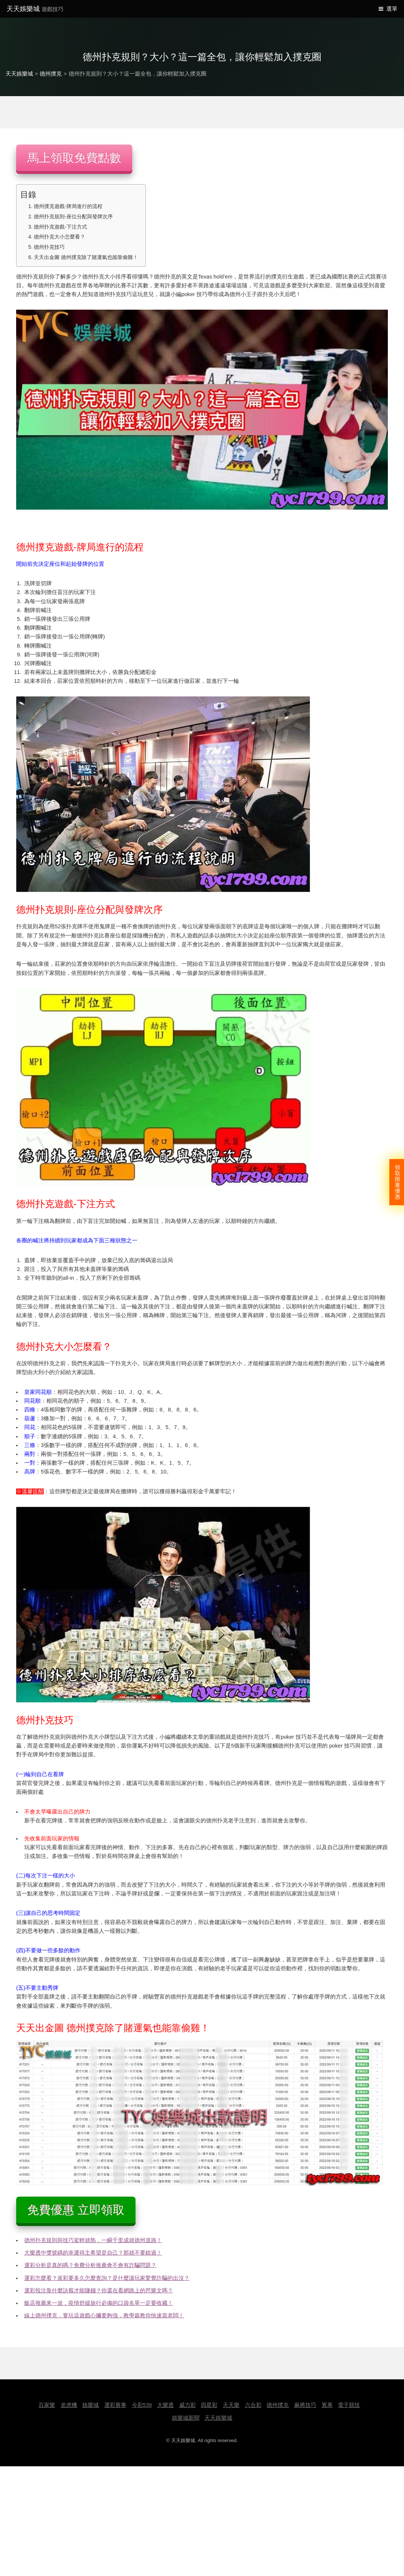 This screenshot has height=2576, width=404. What do you see at coordinates (209, 2405) in the screenshot?
I see `四星彩` at bounding box center [209, 2405].